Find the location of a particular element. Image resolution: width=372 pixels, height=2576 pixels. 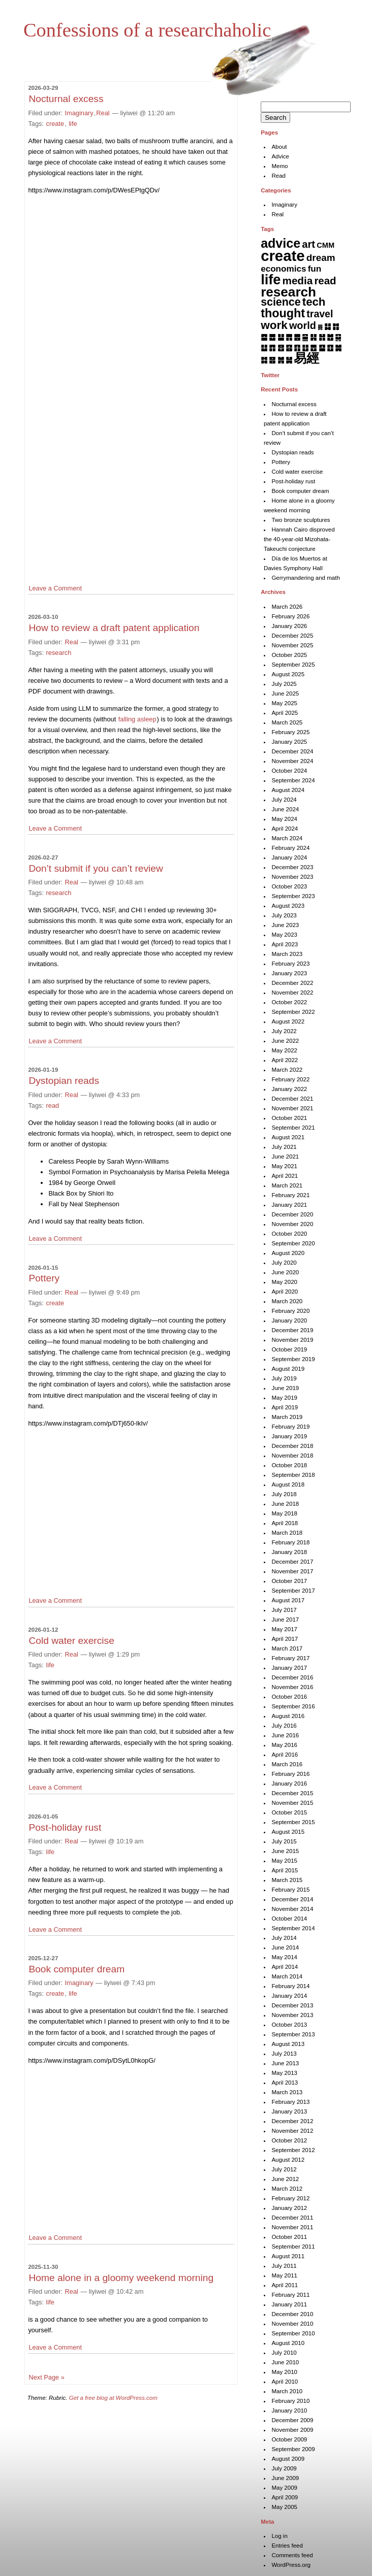

CMM [CMM (6 items)] is located at coordinates (325, 245).